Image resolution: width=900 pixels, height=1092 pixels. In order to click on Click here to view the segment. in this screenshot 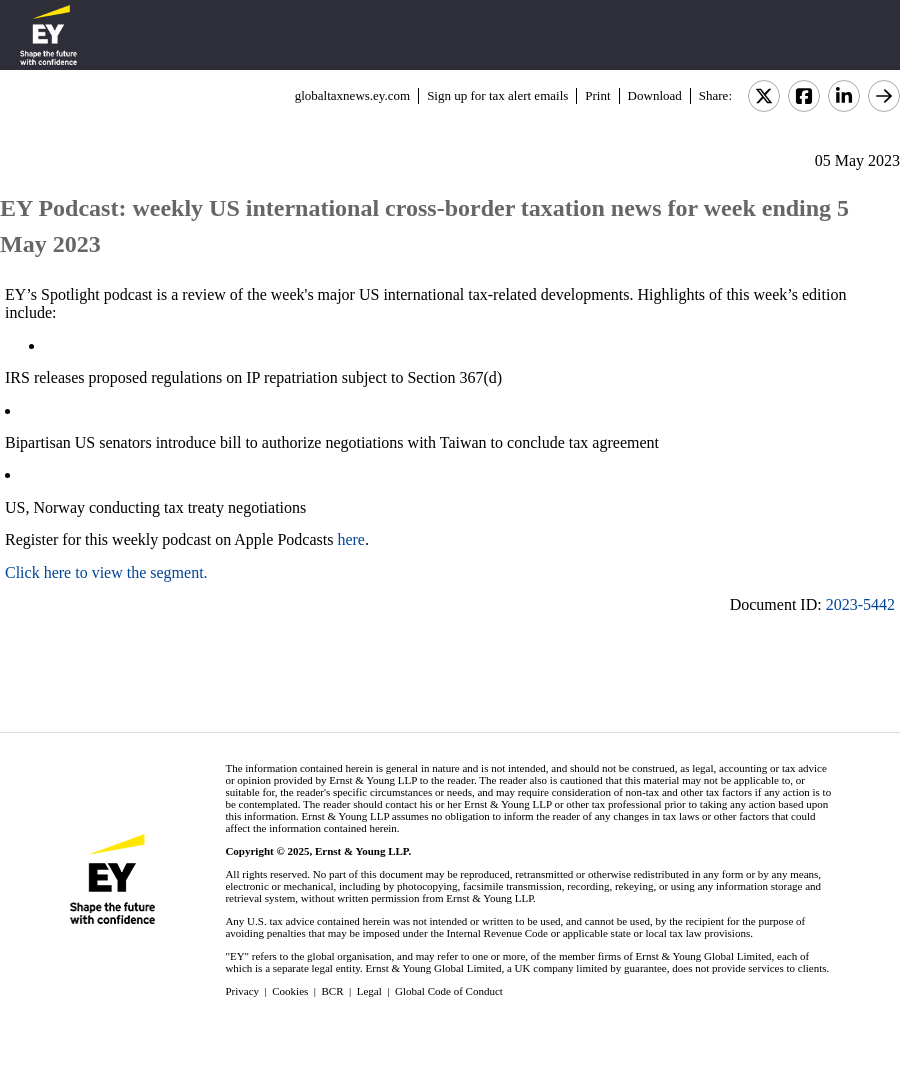, I will do `click(106, 572)`.